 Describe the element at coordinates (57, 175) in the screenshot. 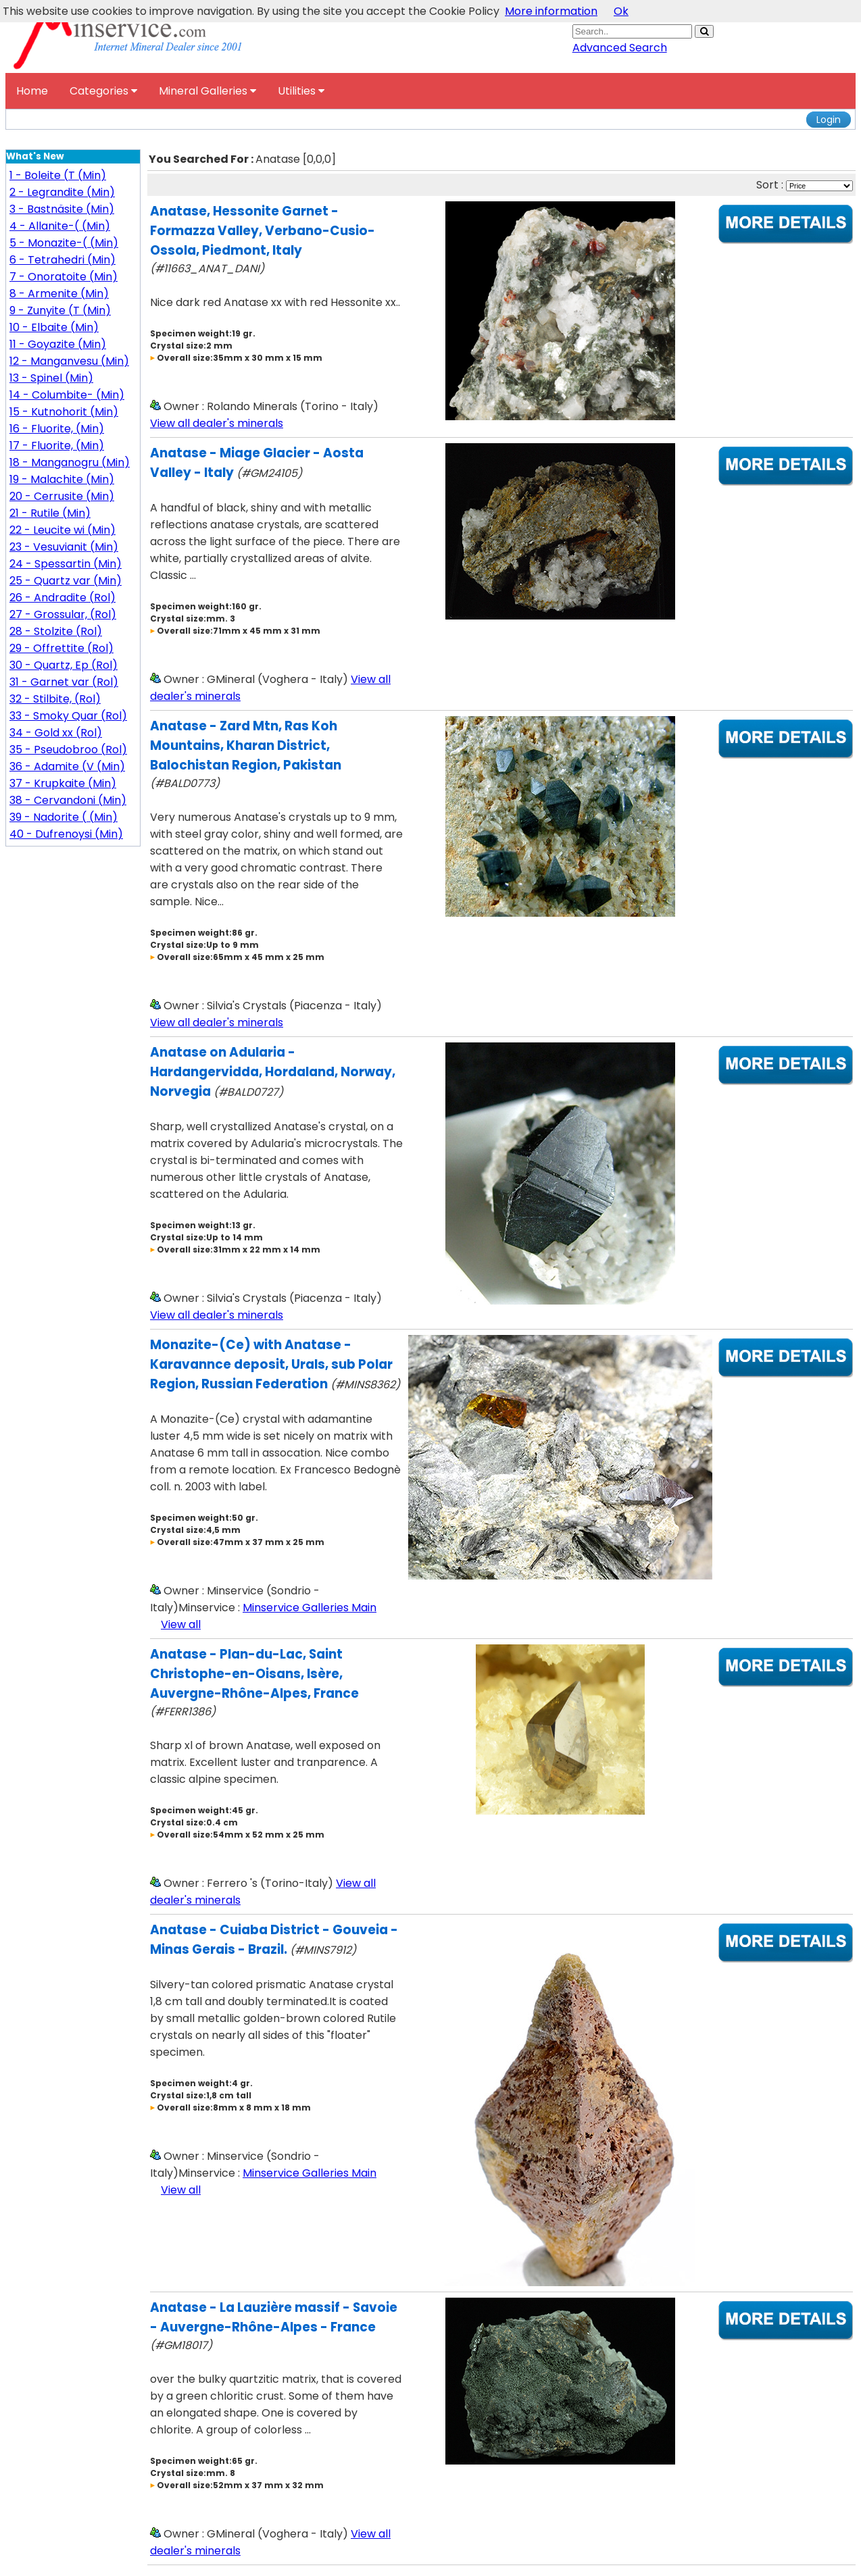

I see `1 - Boleite (T (Min)` at that location.